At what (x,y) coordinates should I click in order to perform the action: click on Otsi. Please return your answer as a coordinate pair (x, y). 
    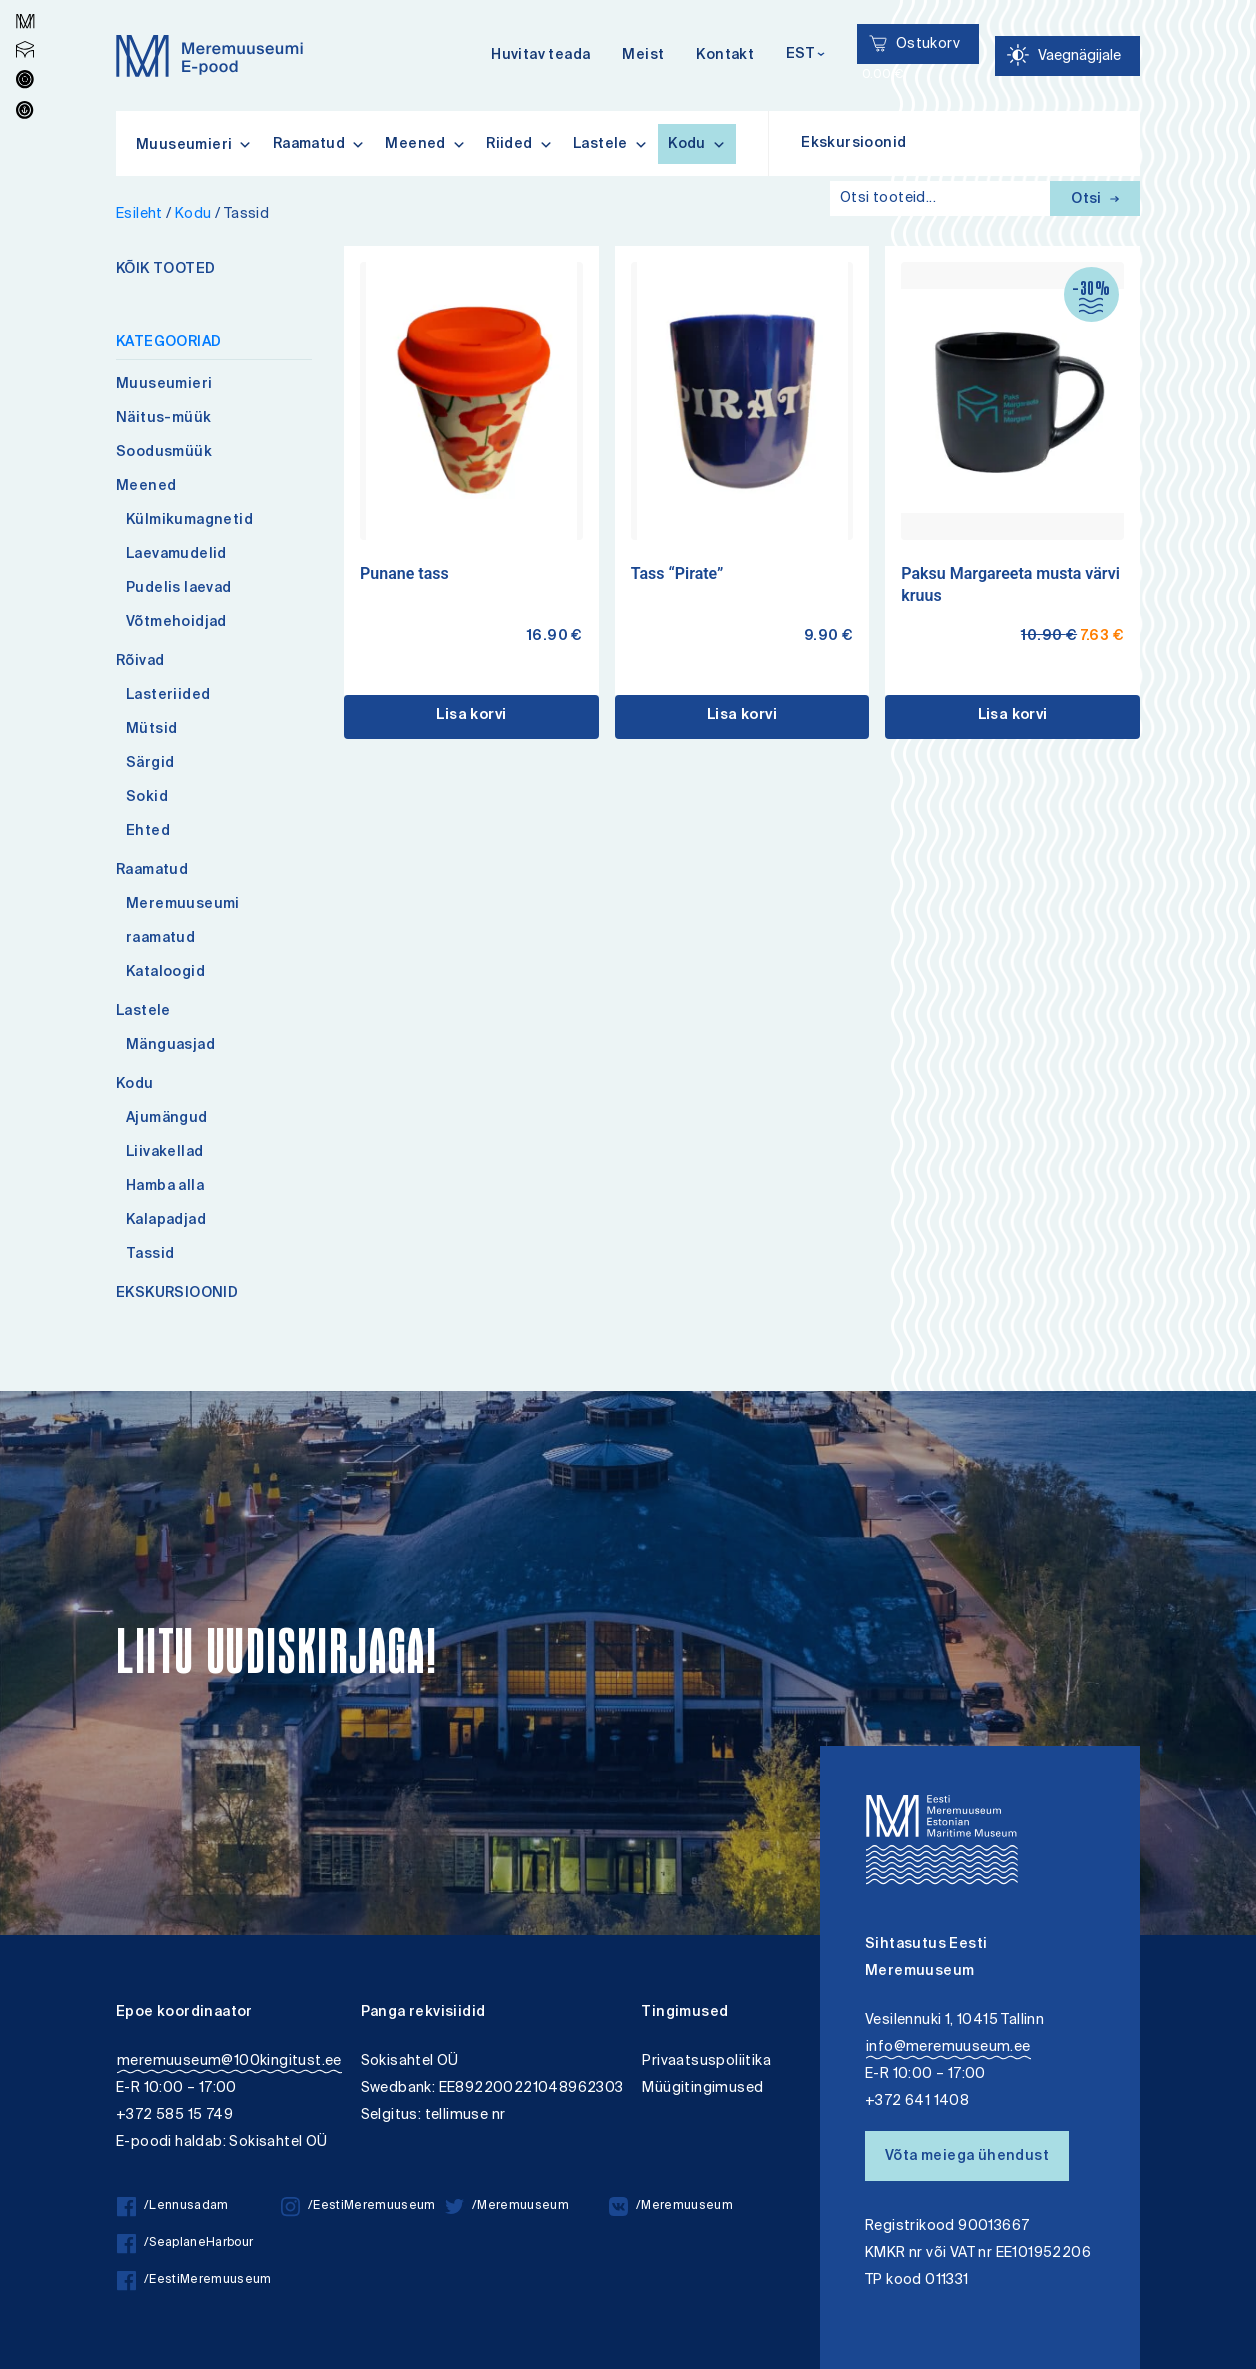
    Looking at the image, I should click on (1095, 200).